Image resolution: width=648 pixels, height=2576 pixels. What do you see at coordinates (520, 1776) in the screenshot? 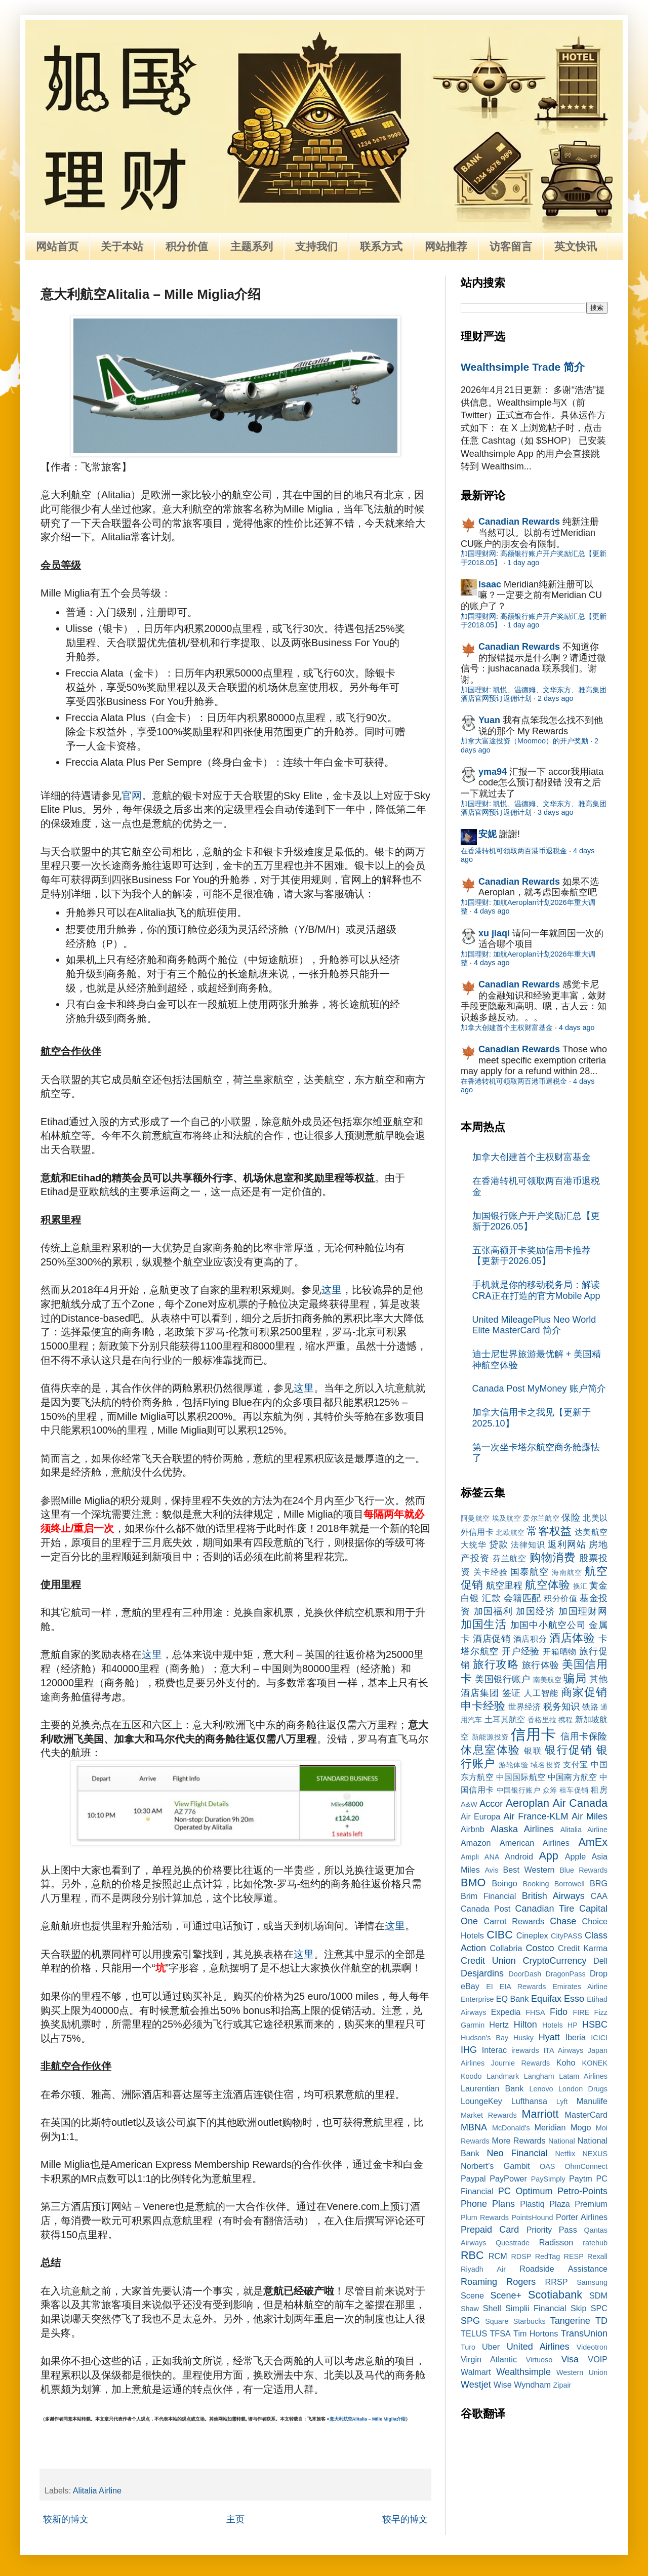
I see `中国国际航空` at bounding box center [520, 1776].